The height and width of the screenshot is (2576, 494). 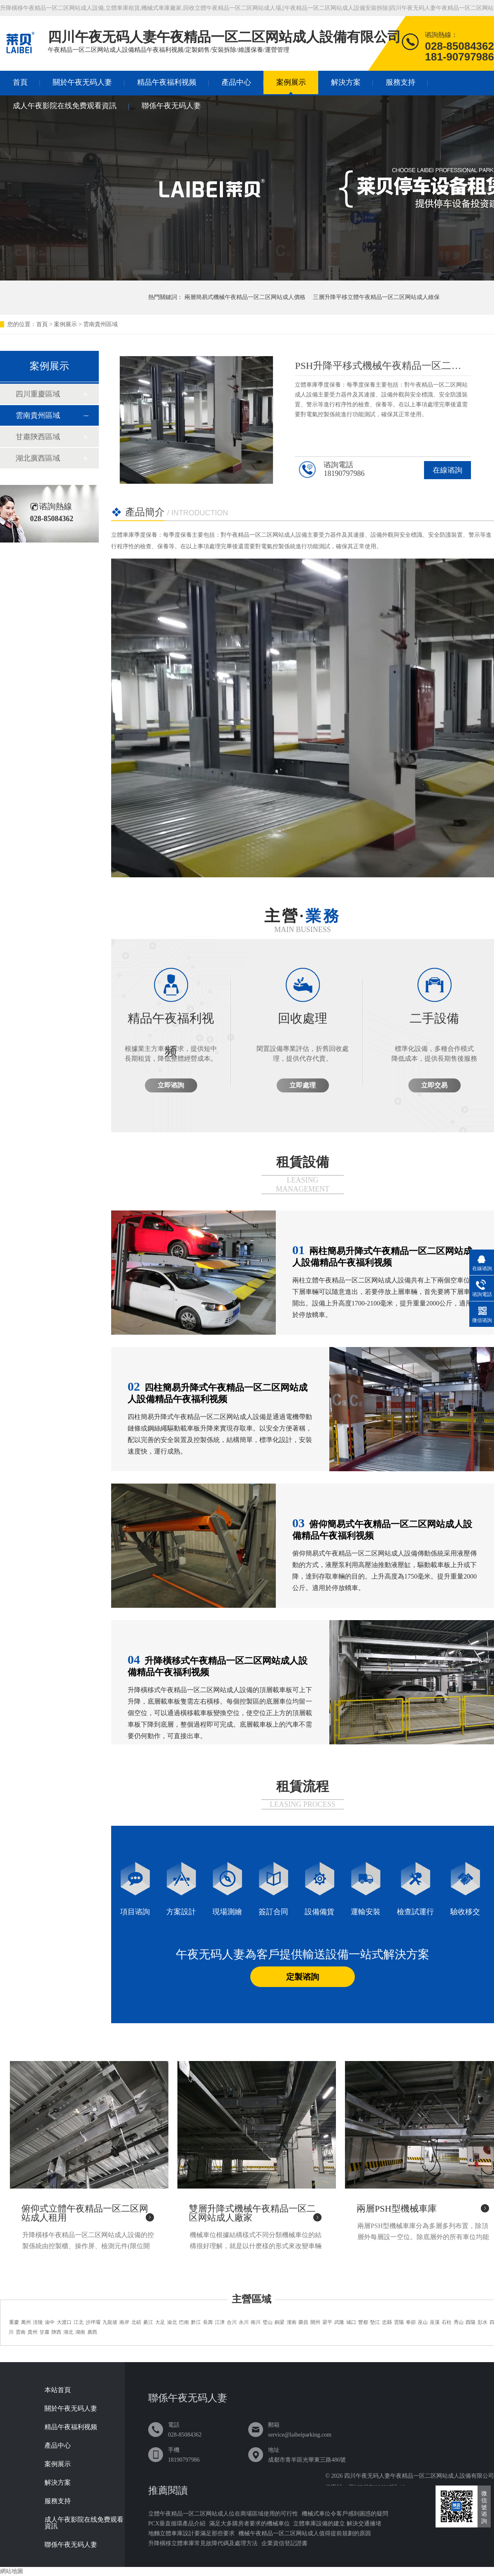 What do you see at coordinates (470, 2322) in the screenshot?
I see `酉陽` at bounding box center [470, 2322].